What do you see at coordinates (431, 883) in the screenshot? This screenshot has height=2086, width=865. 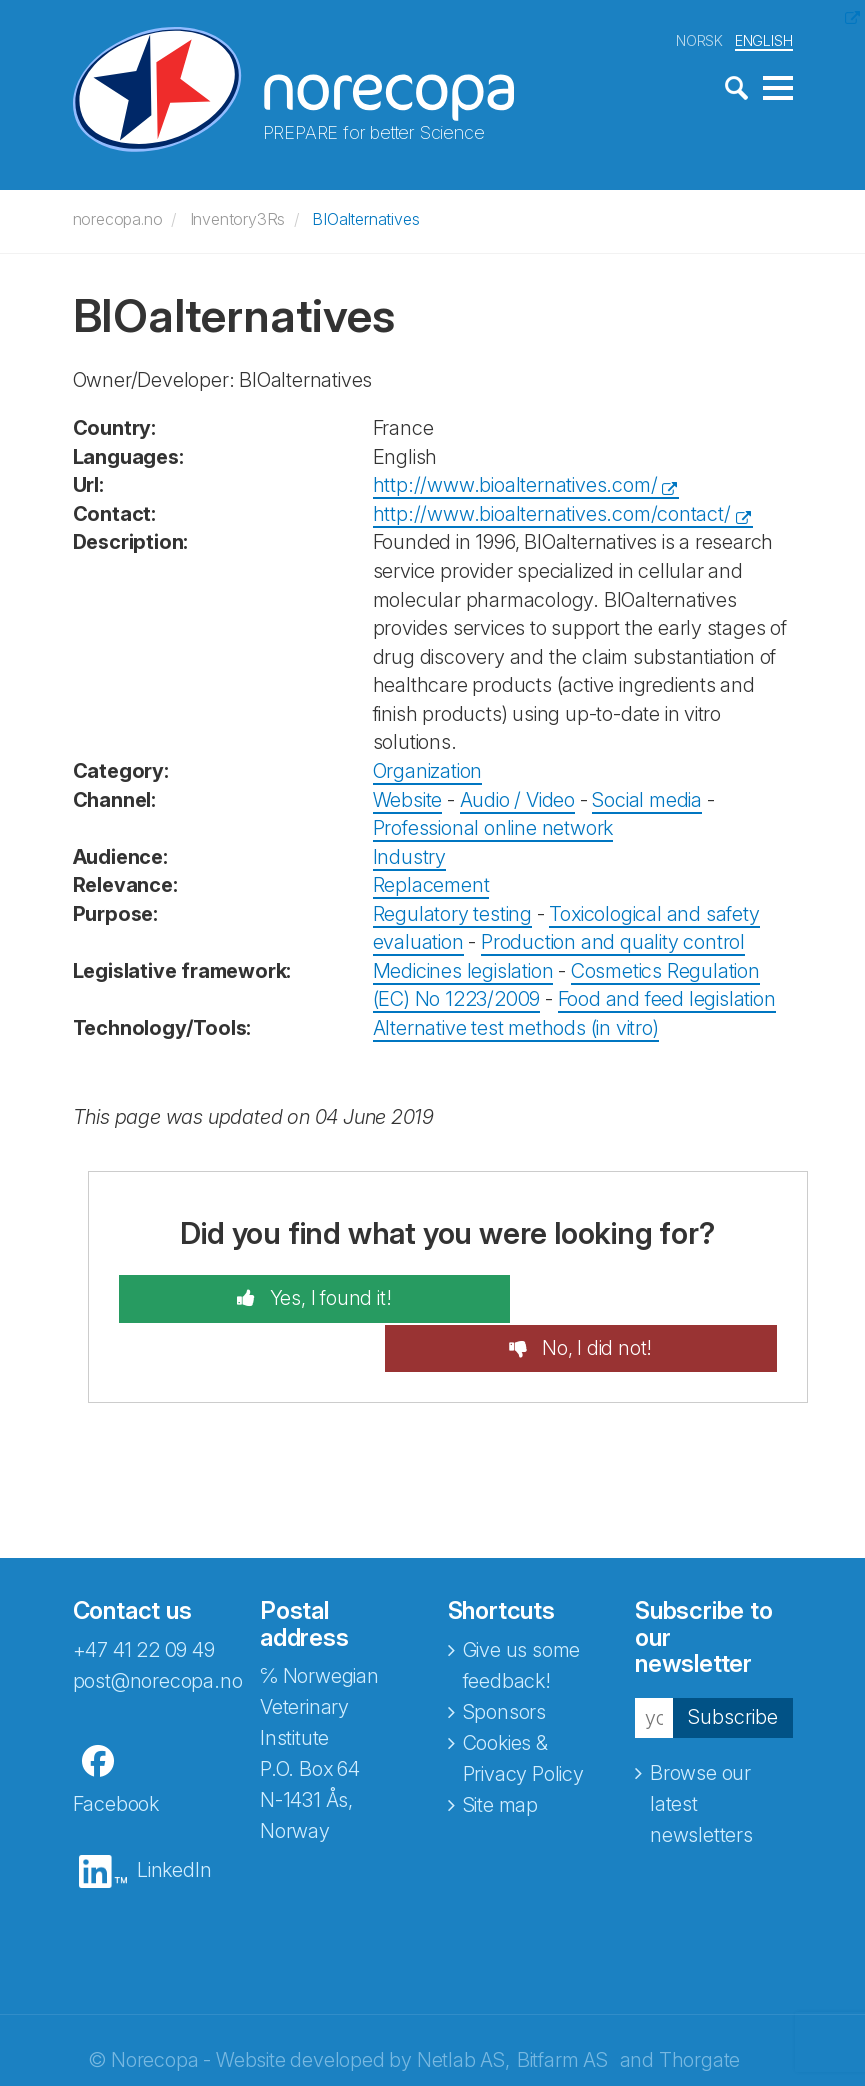 I see `Replacement` at bounding box center [431, 883].